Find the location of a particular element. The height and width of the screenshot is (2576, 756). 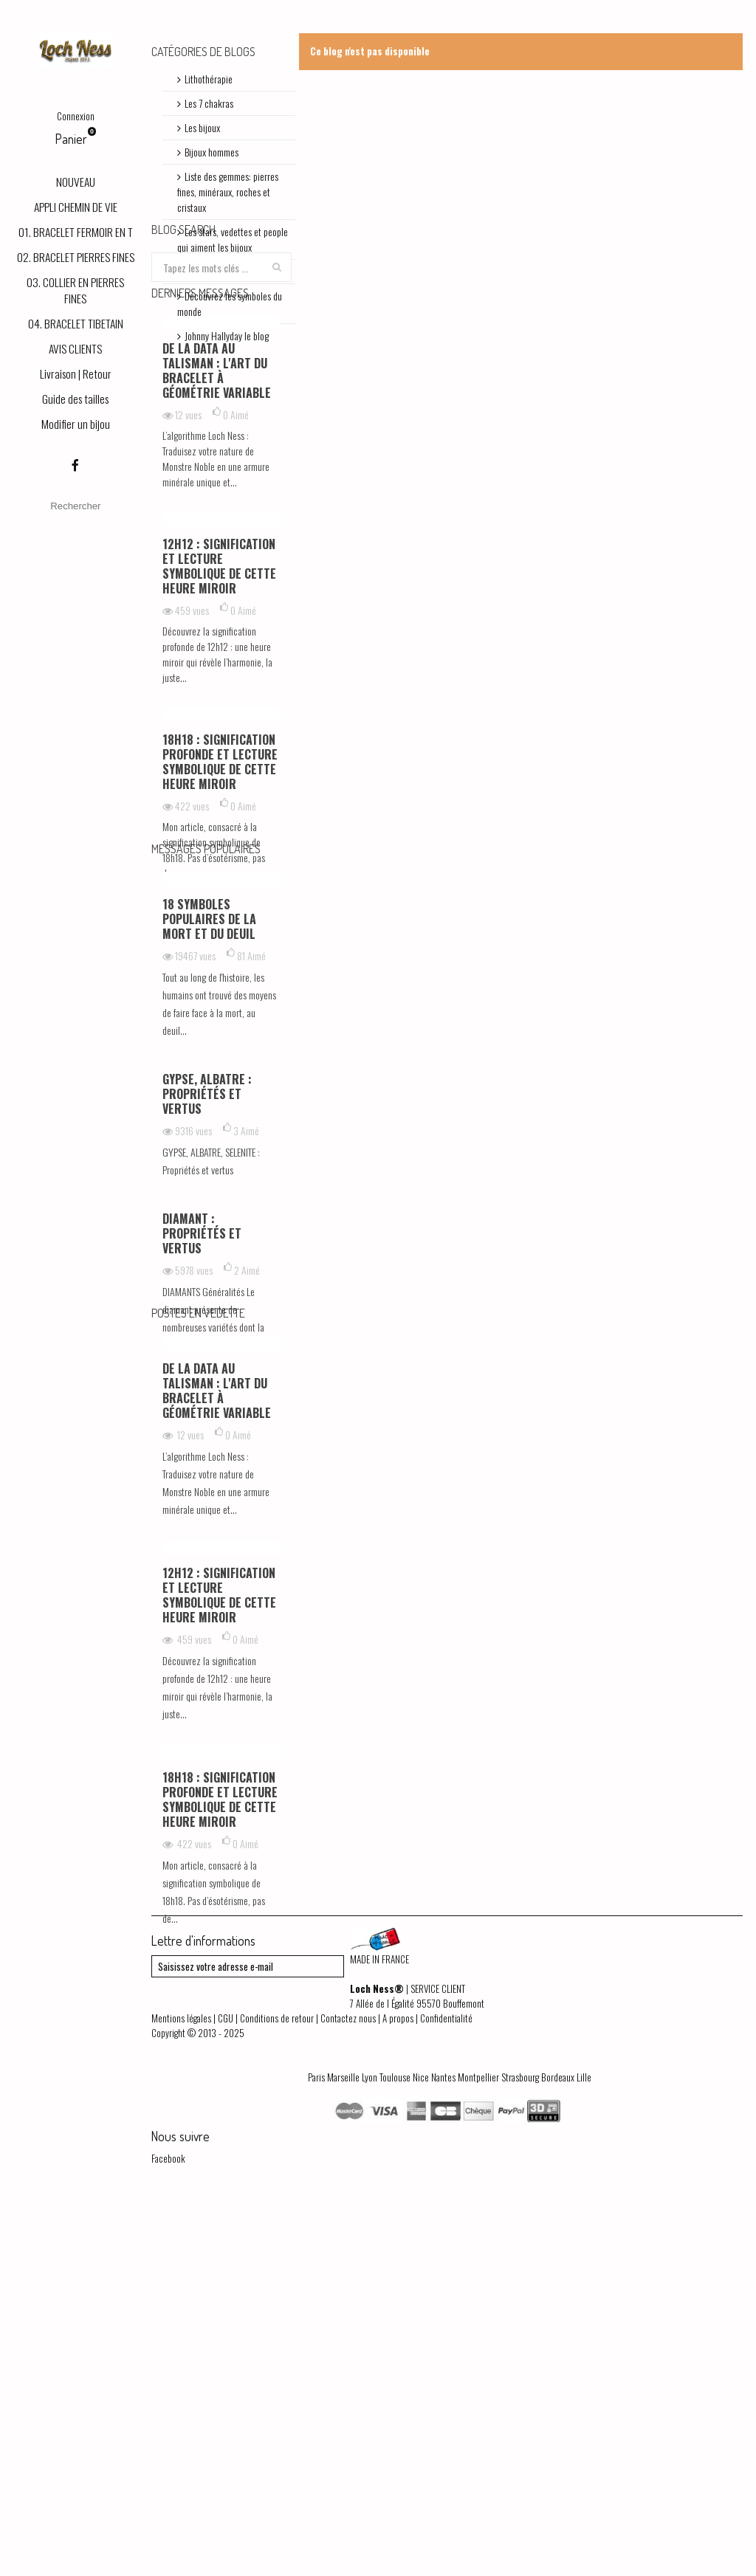

Découvrez les symboles du monde is located at coordinates (229, 303).